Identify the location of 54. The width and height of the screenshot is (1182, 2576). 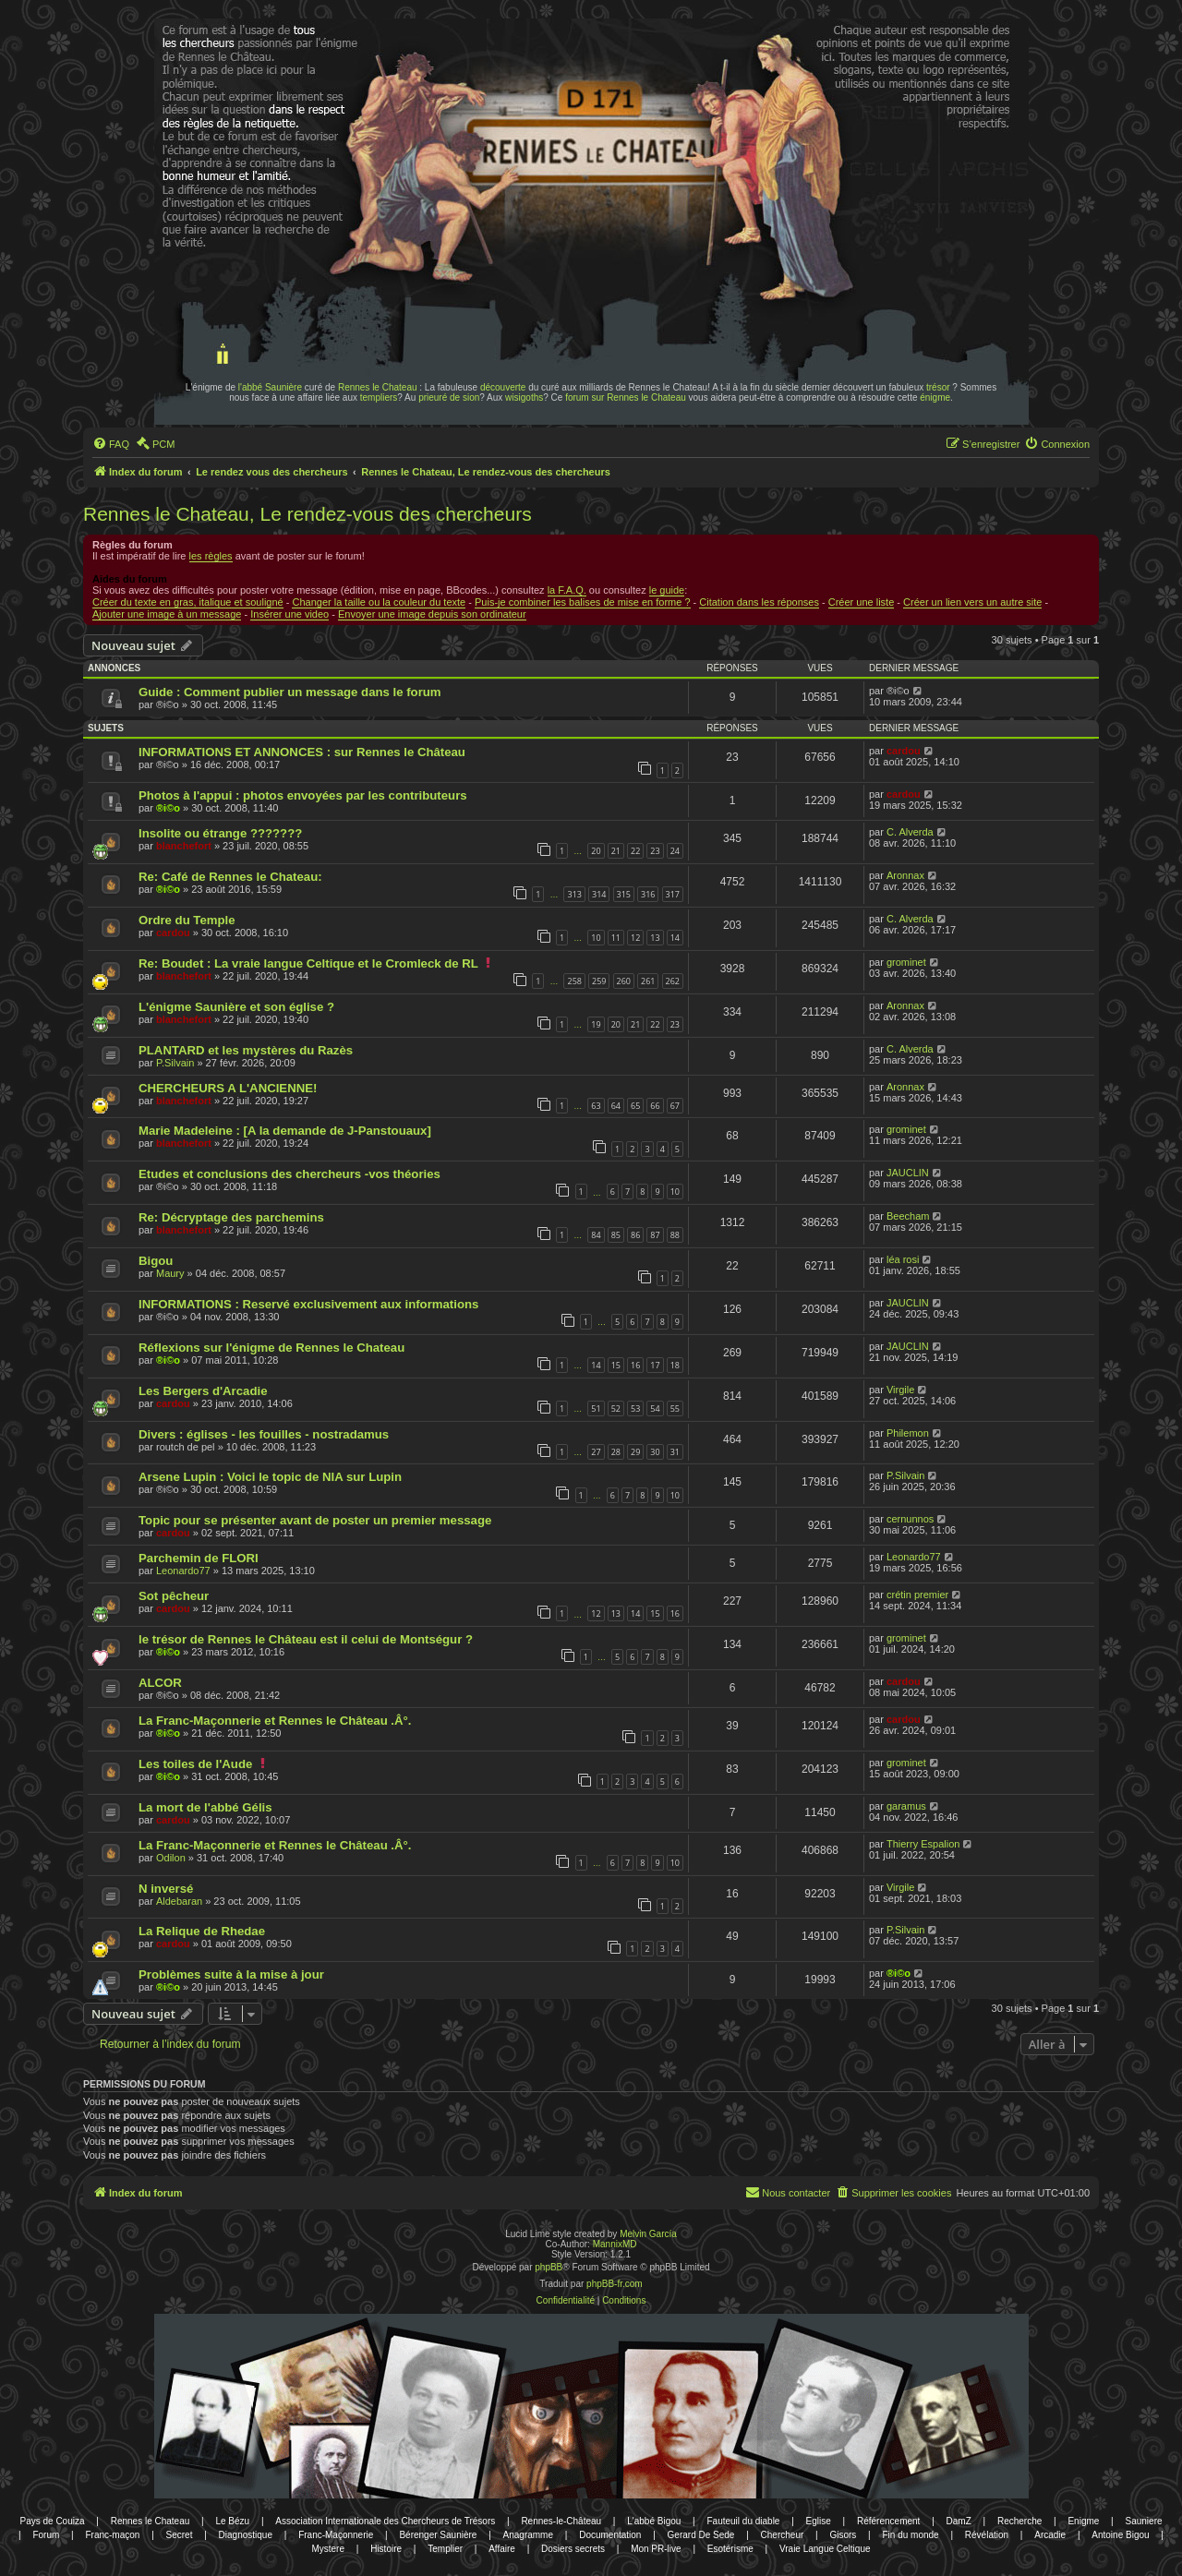
(654, 1408).